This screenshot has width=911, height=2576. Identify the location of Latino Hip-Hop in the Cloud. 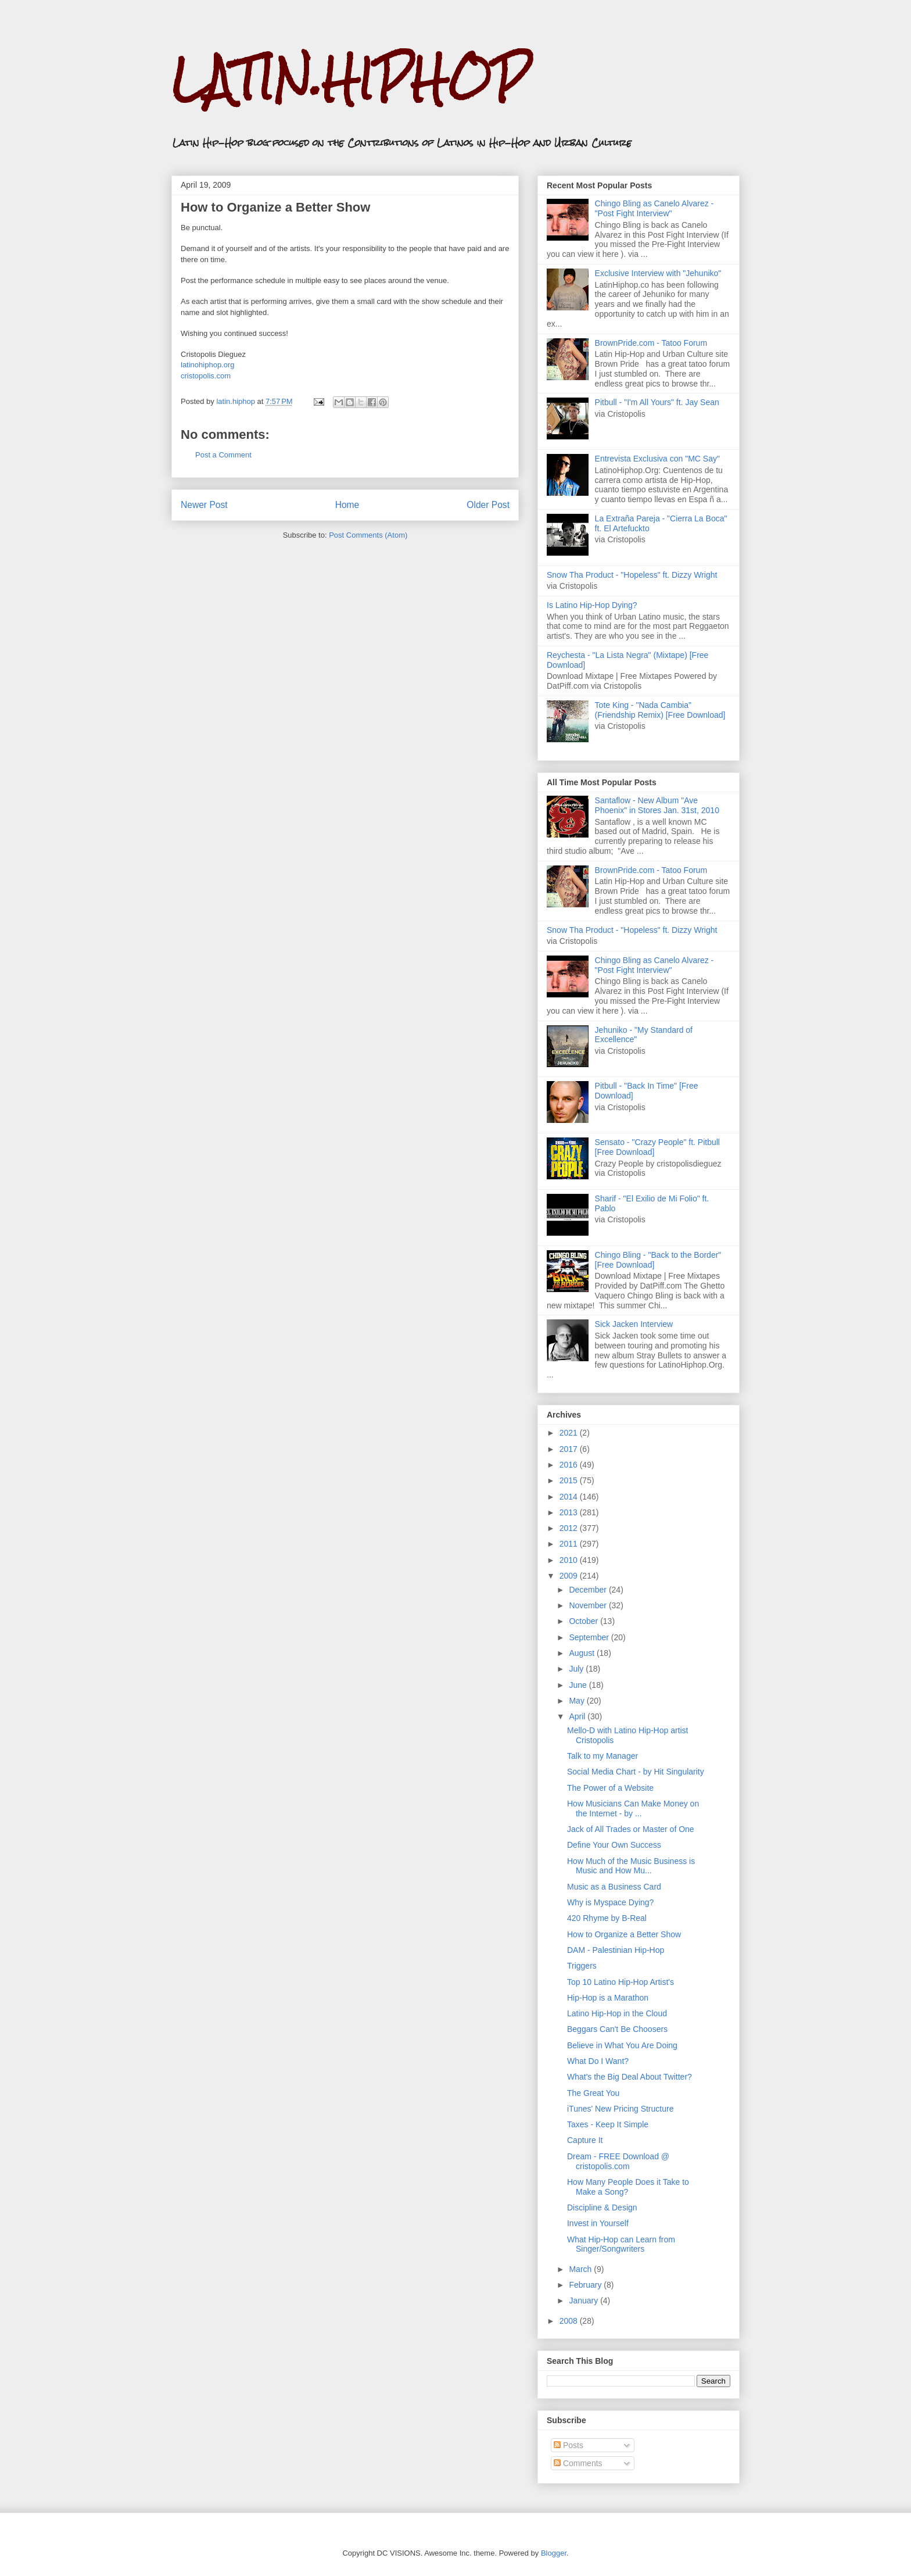
(617, 2013).